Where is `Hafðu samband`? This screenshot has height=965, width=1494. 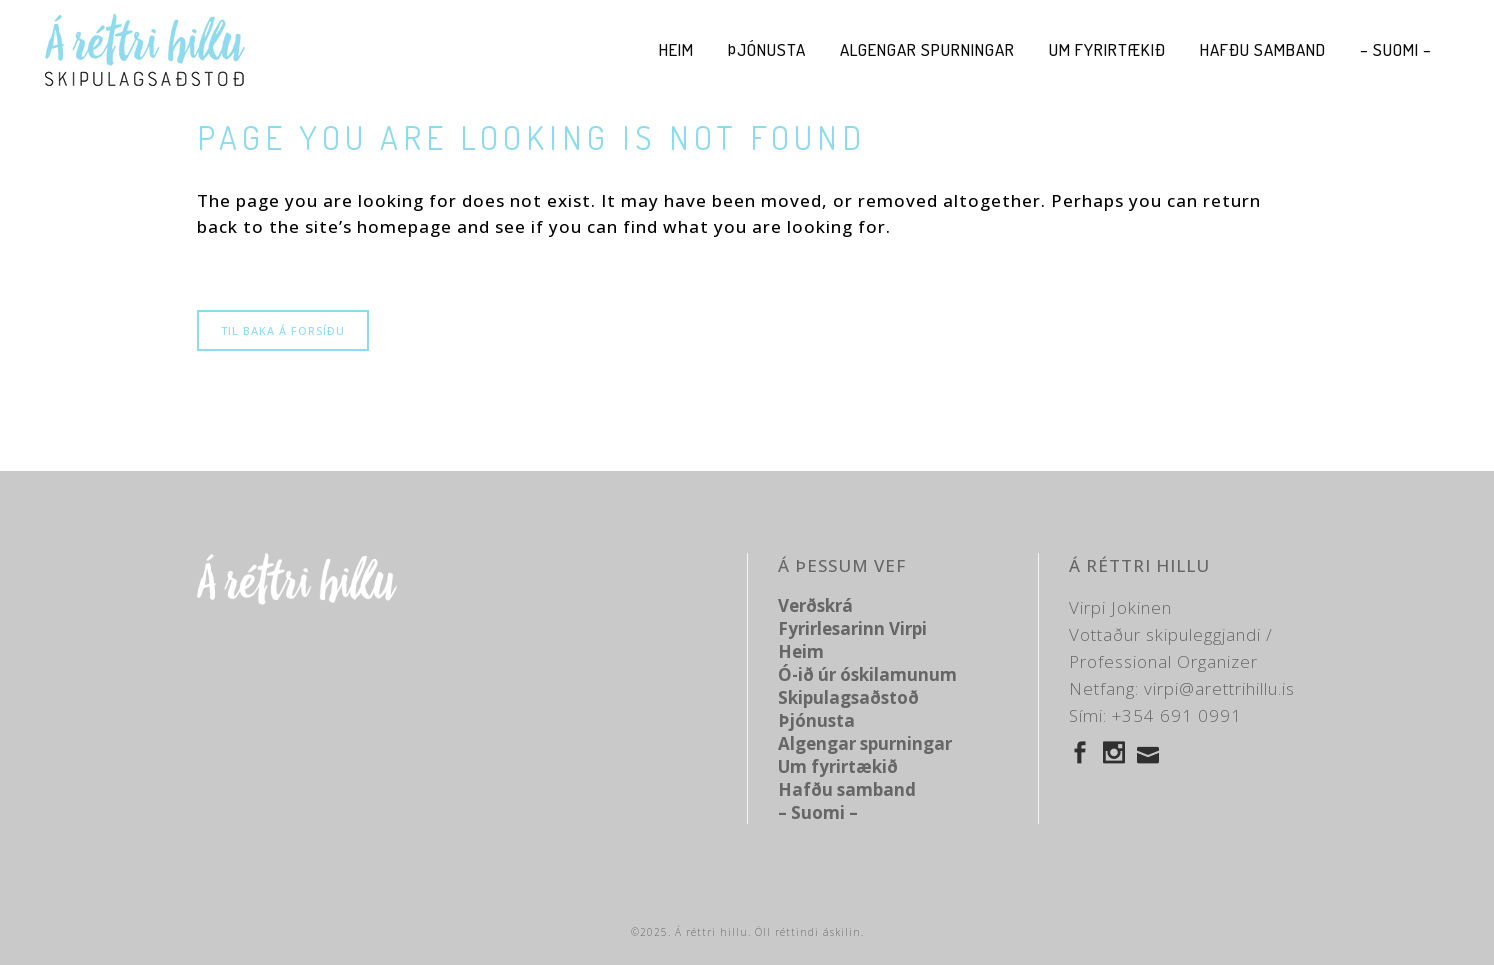
Hafðu samband is located at coordinates (847, 789).